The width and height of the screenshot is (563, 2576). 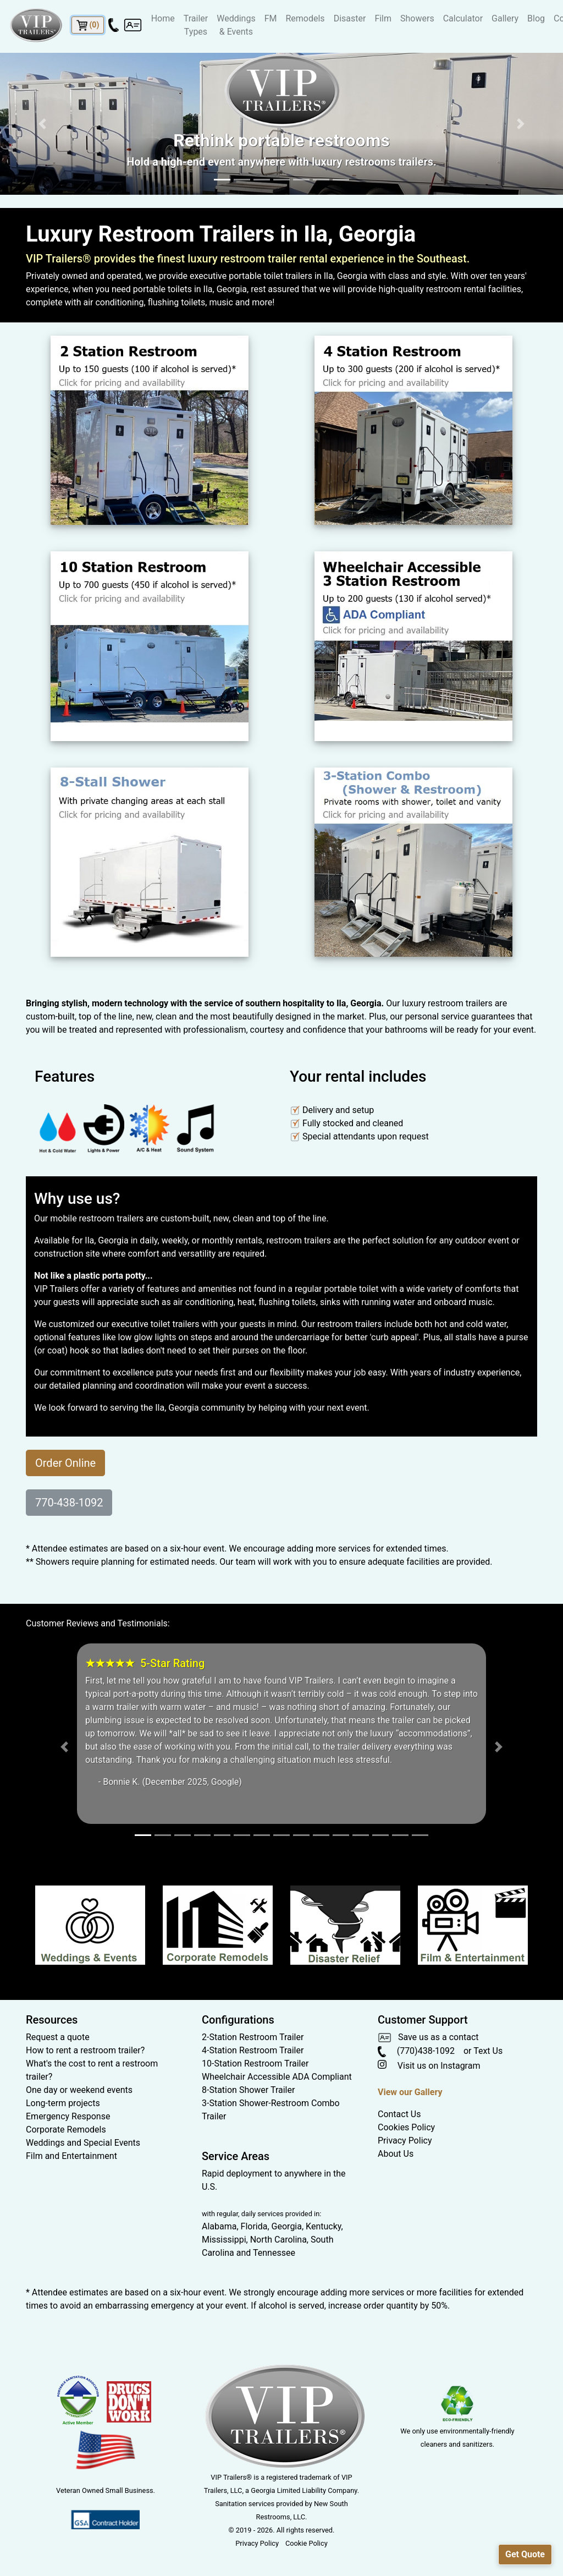 I want to click on North Carolina, so click(x=278, y=2239).